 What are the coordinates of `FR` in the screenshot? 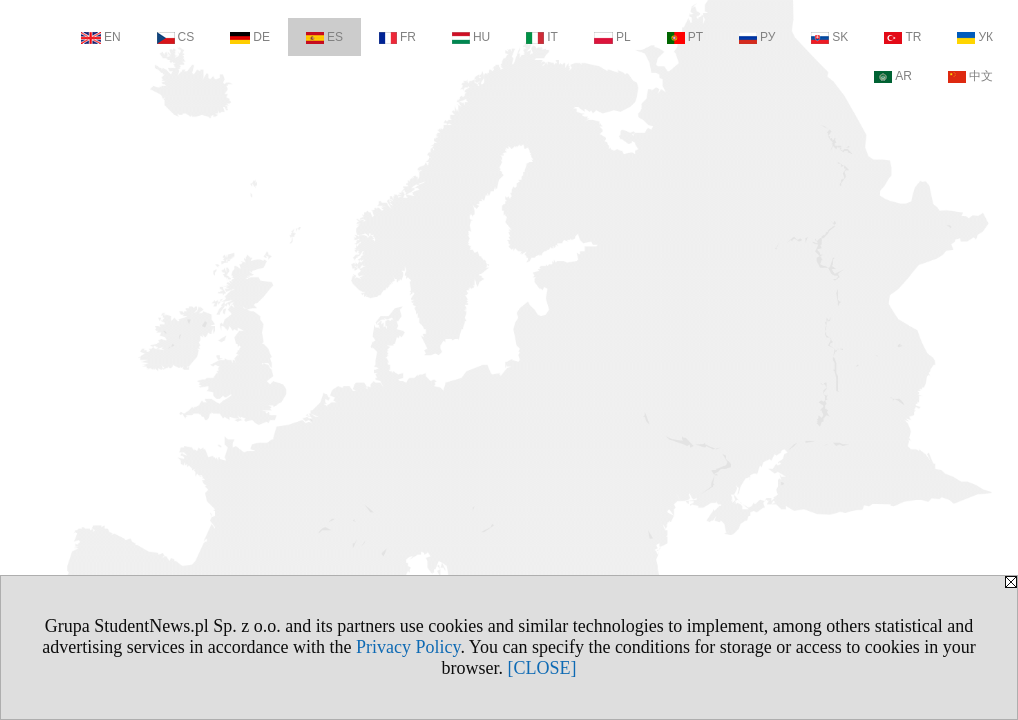 It's located at (397, 37).